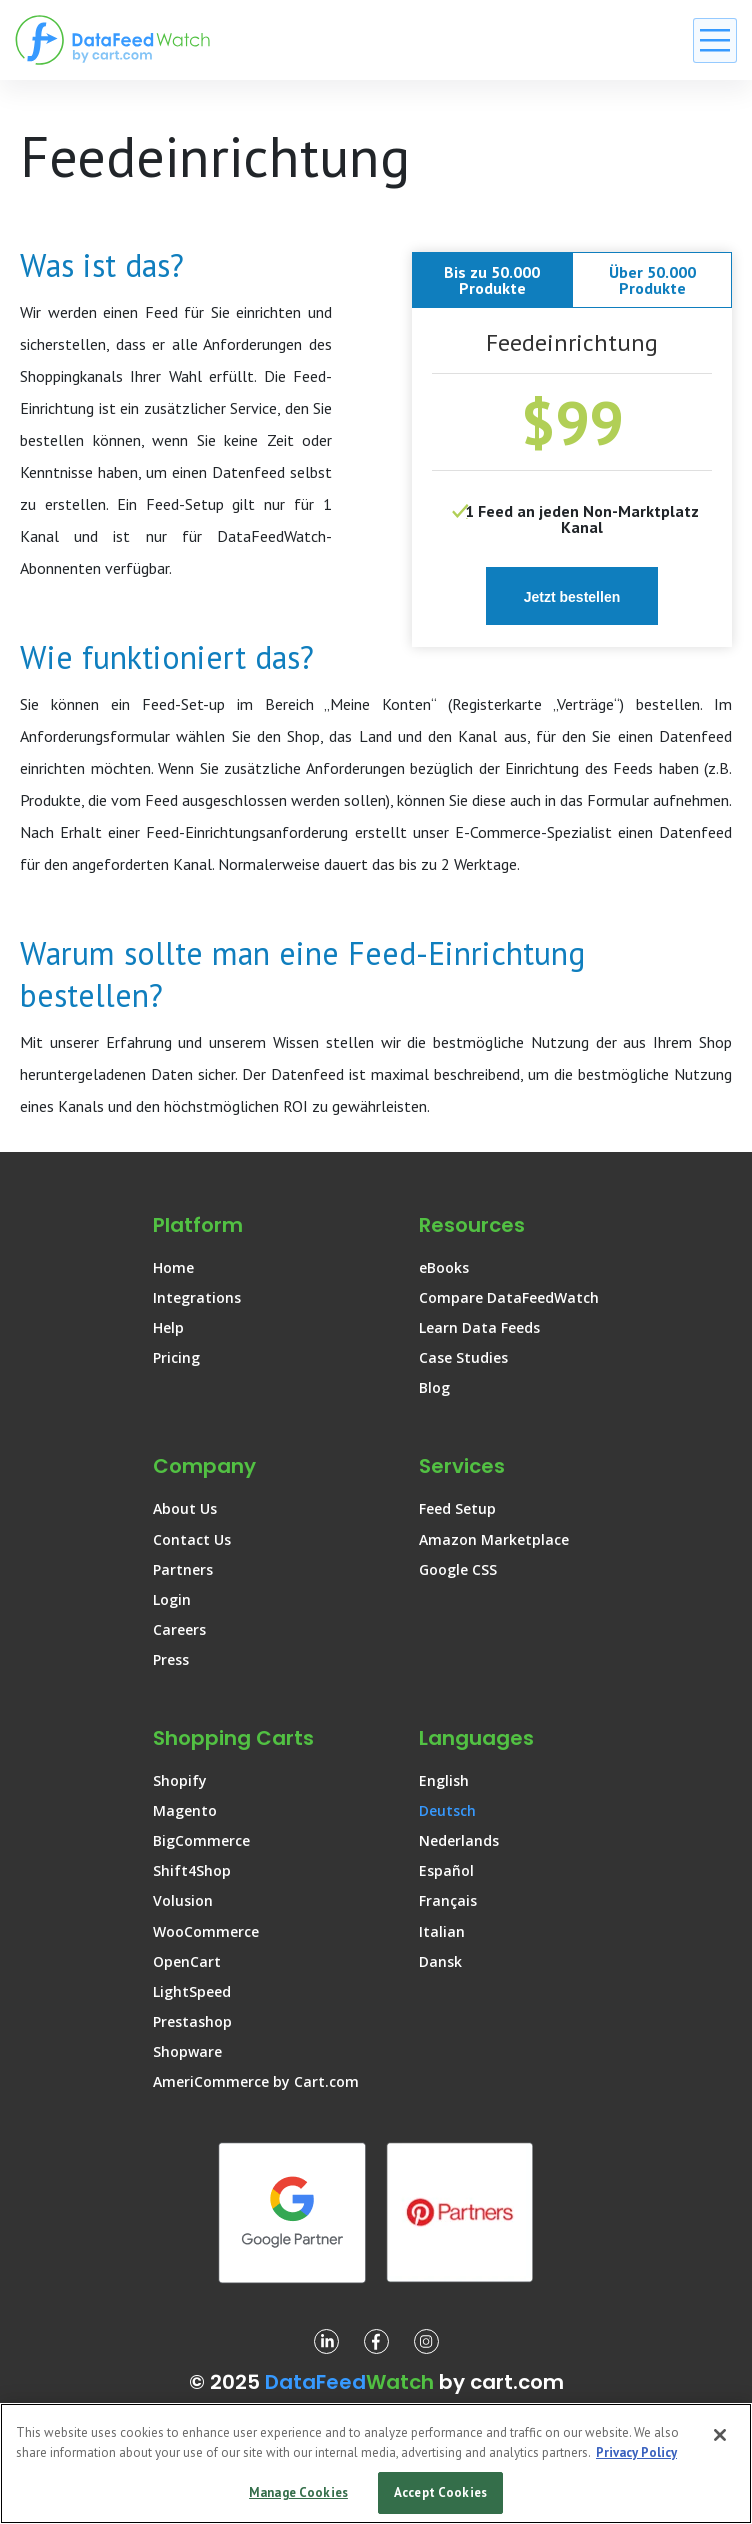  What do you see at coordinates (376, 2341) in the screenshot?
I see `[DataFeedWatch on Facebook]` at bounding box center [376, 2341].